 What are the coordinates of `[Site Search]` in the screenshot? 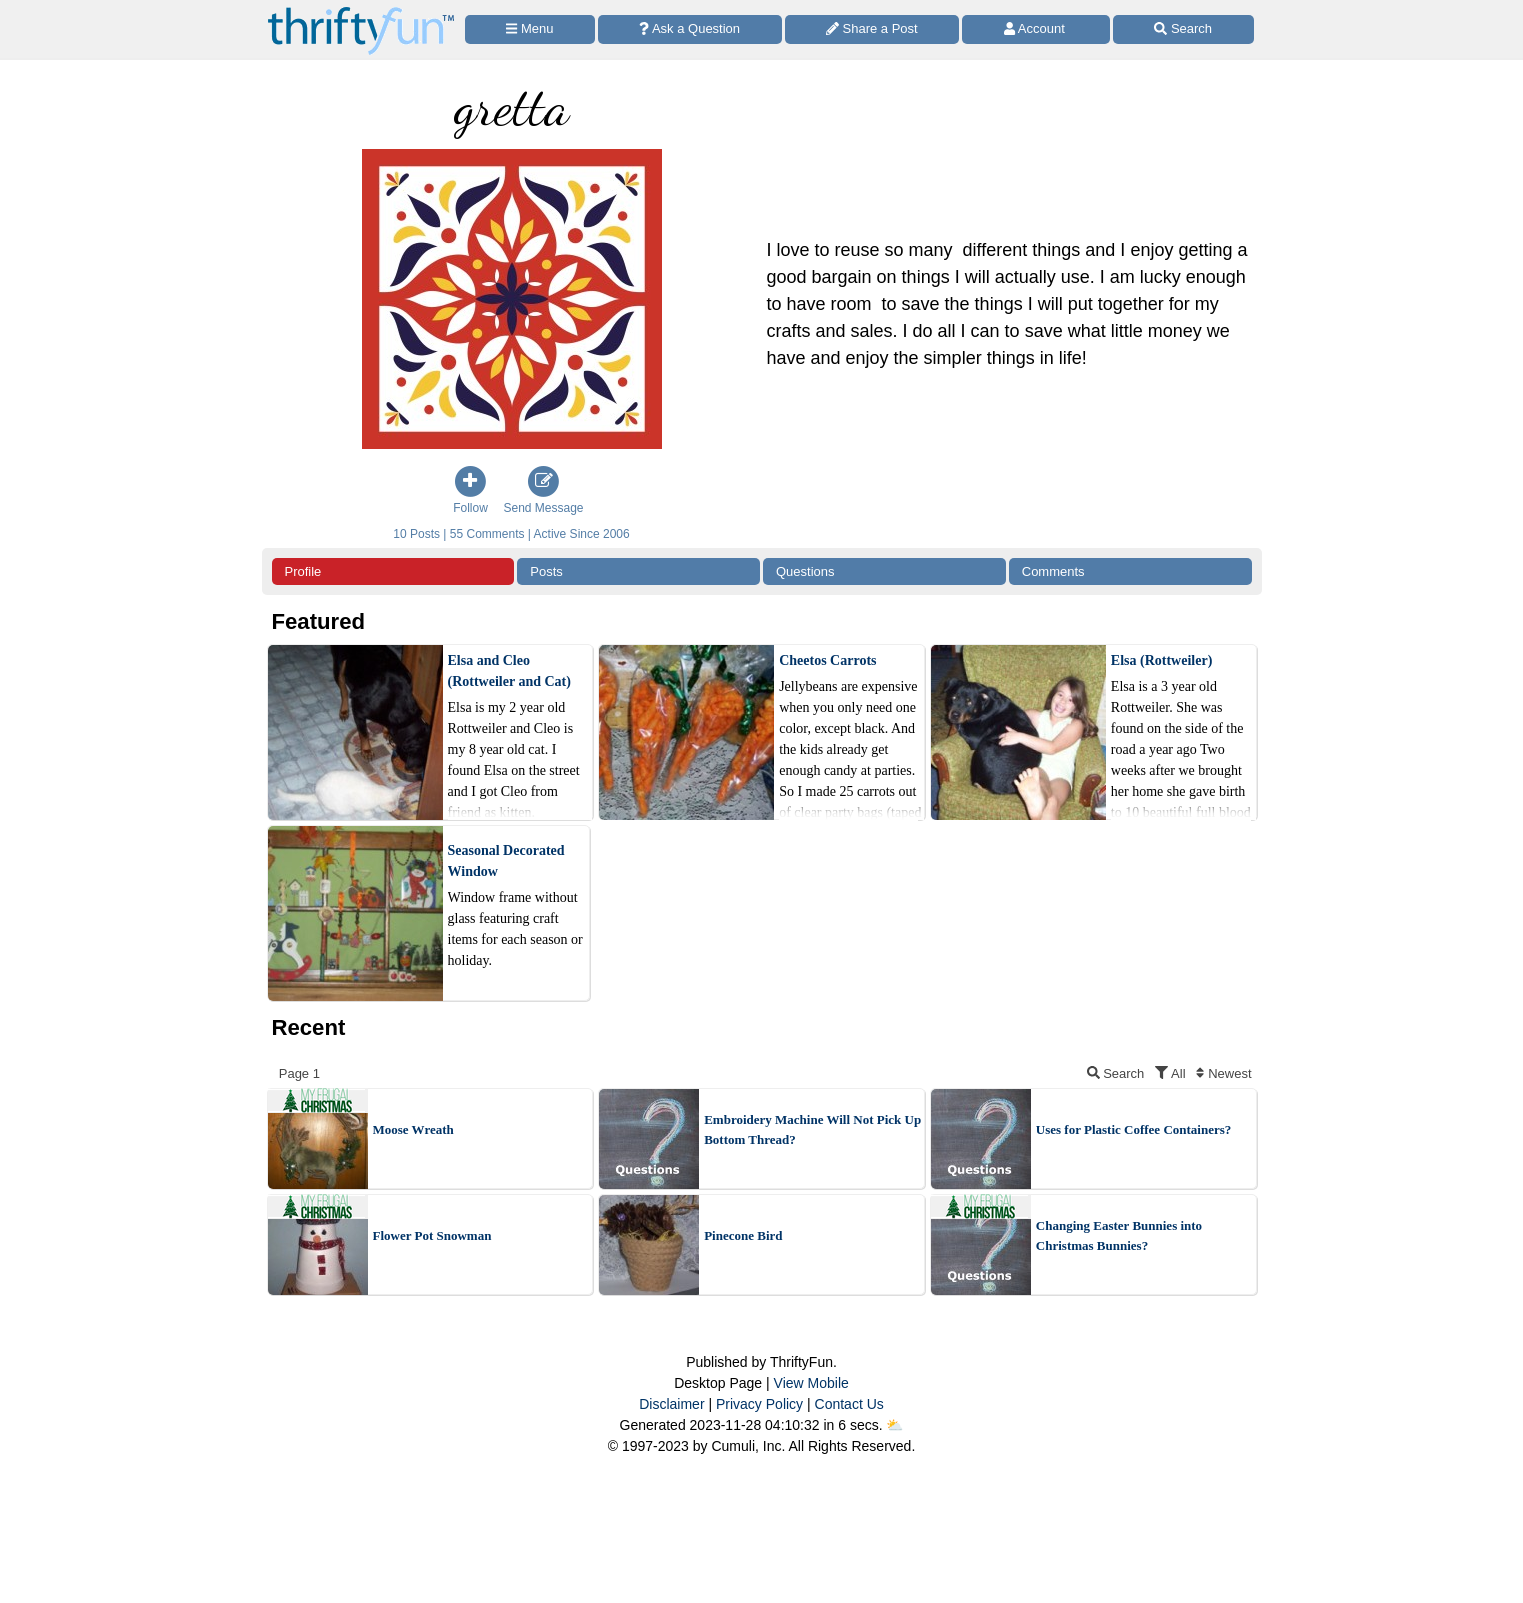 It's located at (1183, 29).